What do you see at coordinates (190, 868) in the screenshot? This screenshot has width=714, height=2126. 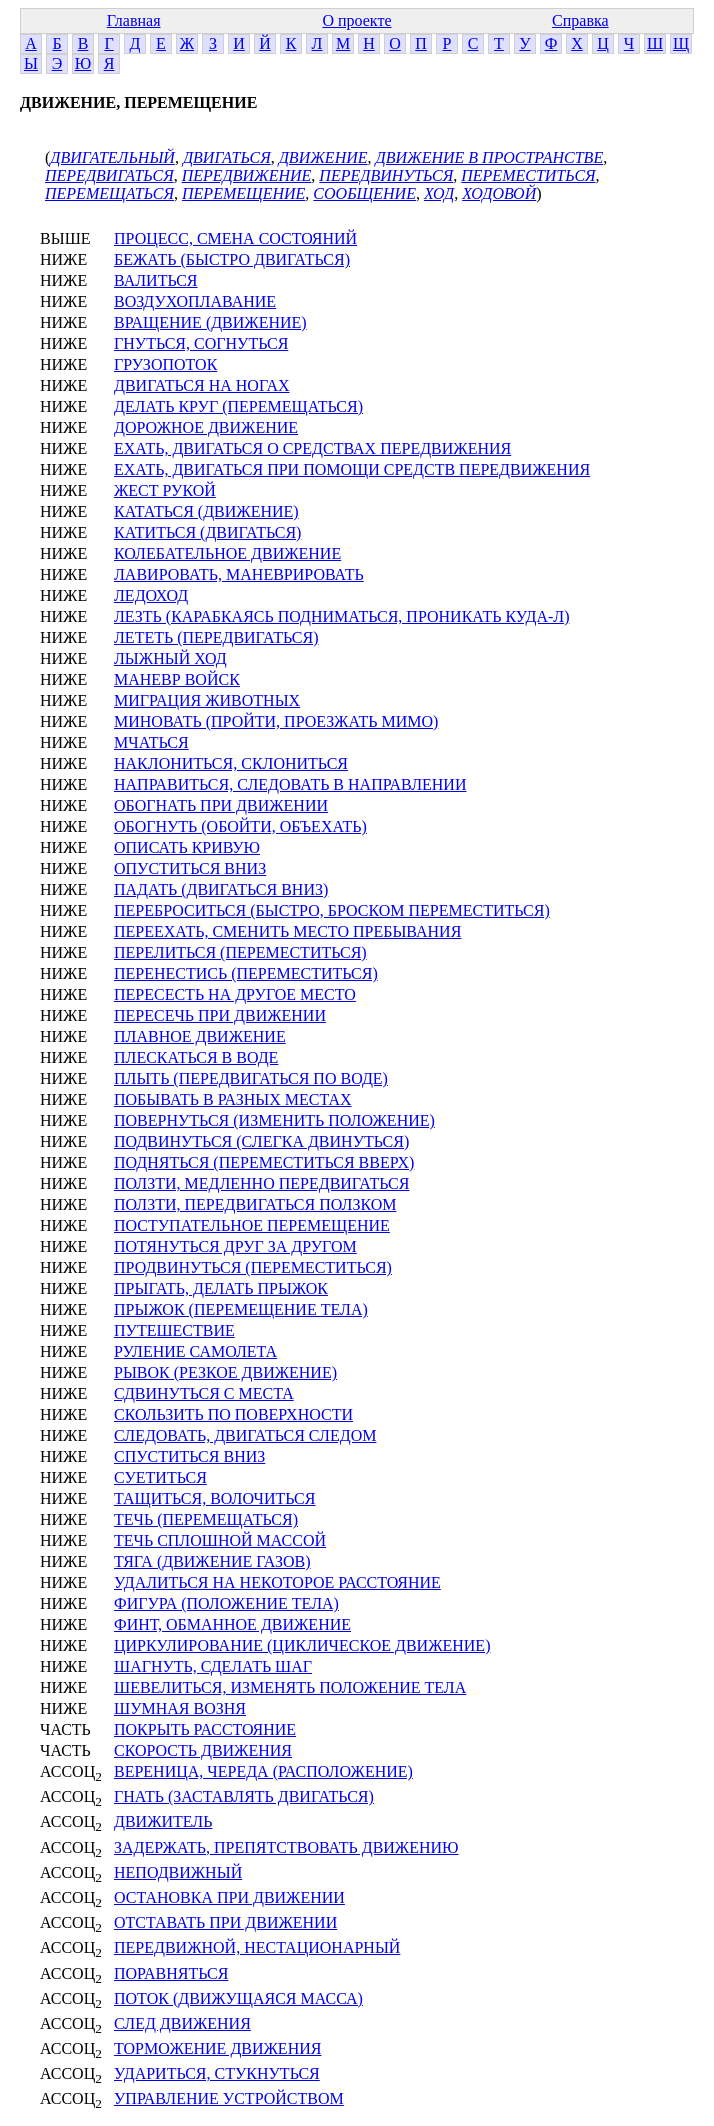 I see `ОПУСТИТЬСЯ ВНИЗ` at bounding box center [190, 868].